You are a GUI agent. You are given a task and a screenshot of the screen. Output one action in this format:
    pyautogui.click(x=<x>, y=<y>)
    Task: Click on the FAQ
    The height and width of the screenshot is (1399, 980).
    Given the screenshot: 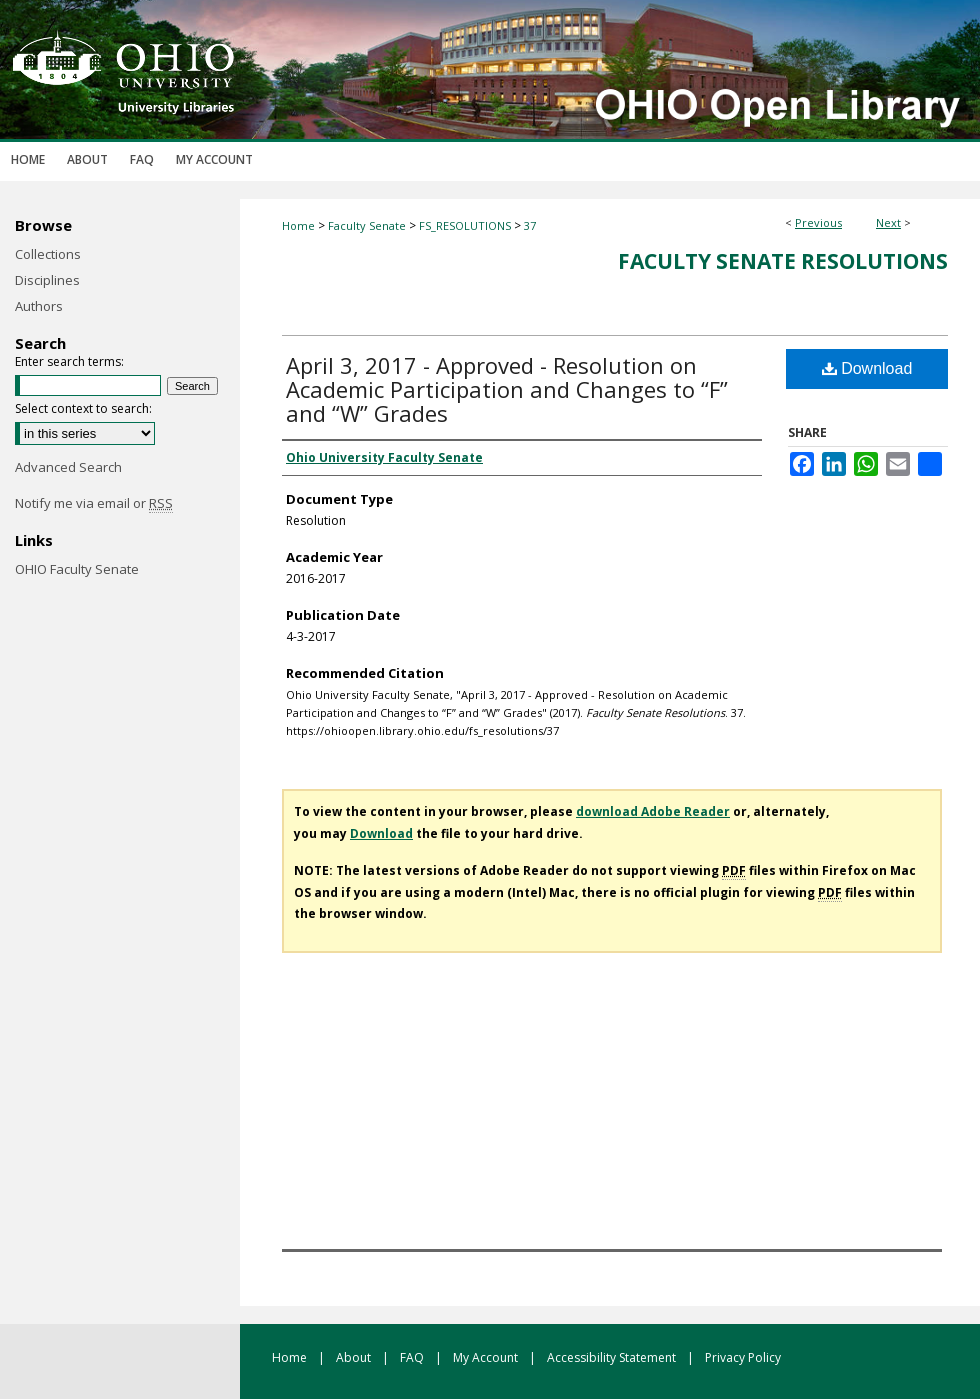 What is the action you would take?
    pyautogui.click(x=413, y=1357)
    